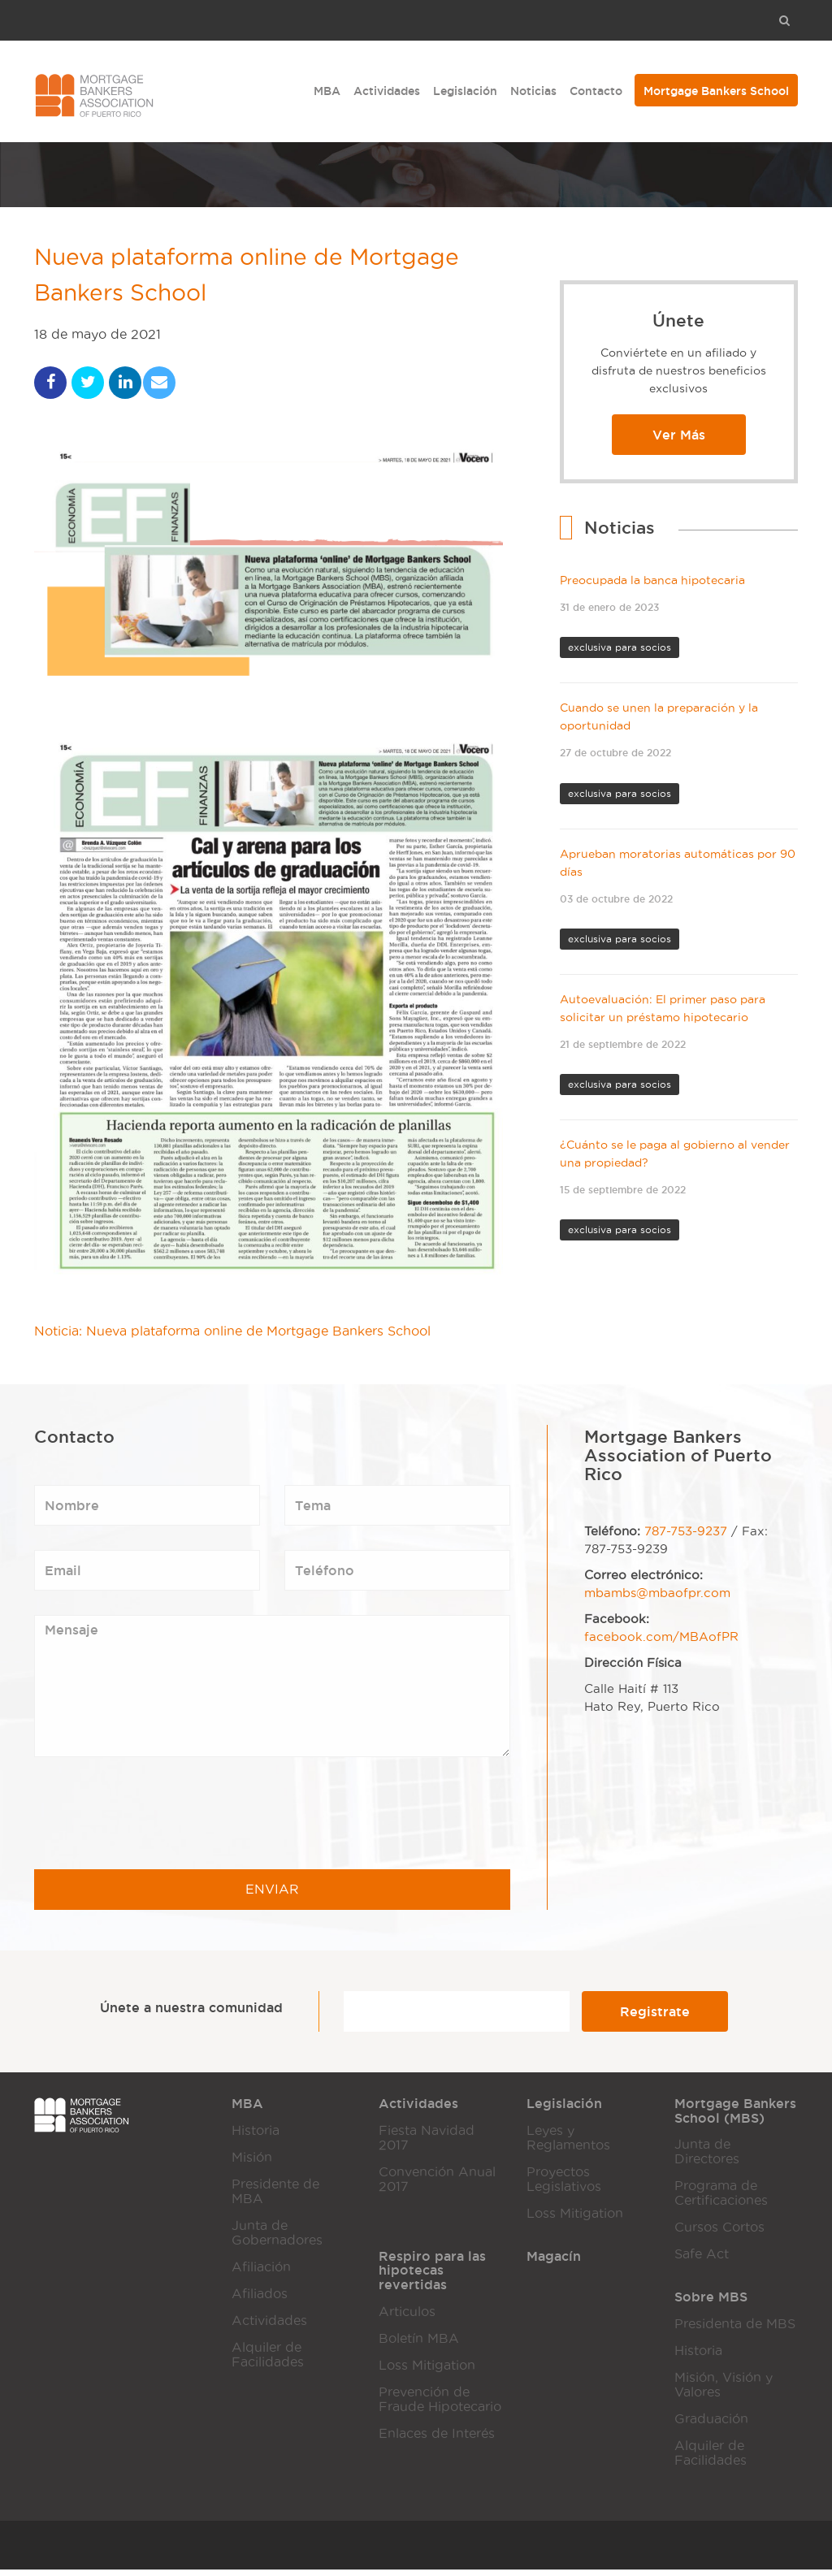  I want to click on Safe Act, so click(701, 2260).